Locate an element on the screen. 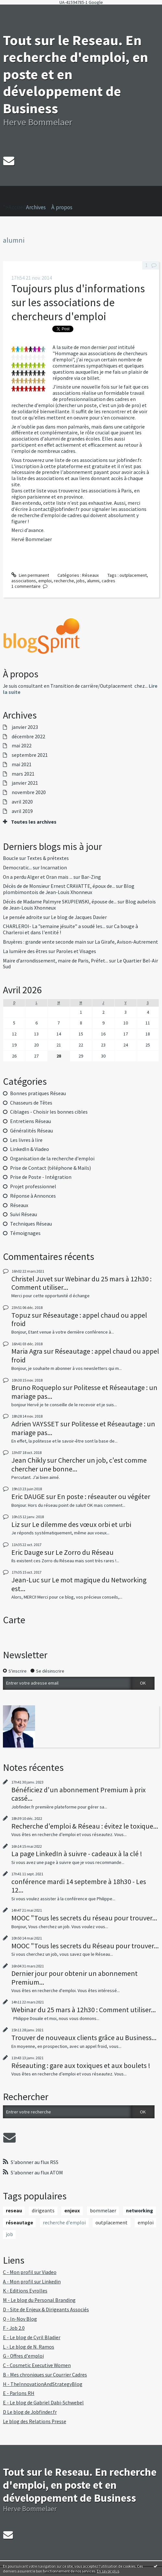 Image resolution: width=162 pixels, height=2576 pixels. Bar-Zing is located at coordinates (91, 877).